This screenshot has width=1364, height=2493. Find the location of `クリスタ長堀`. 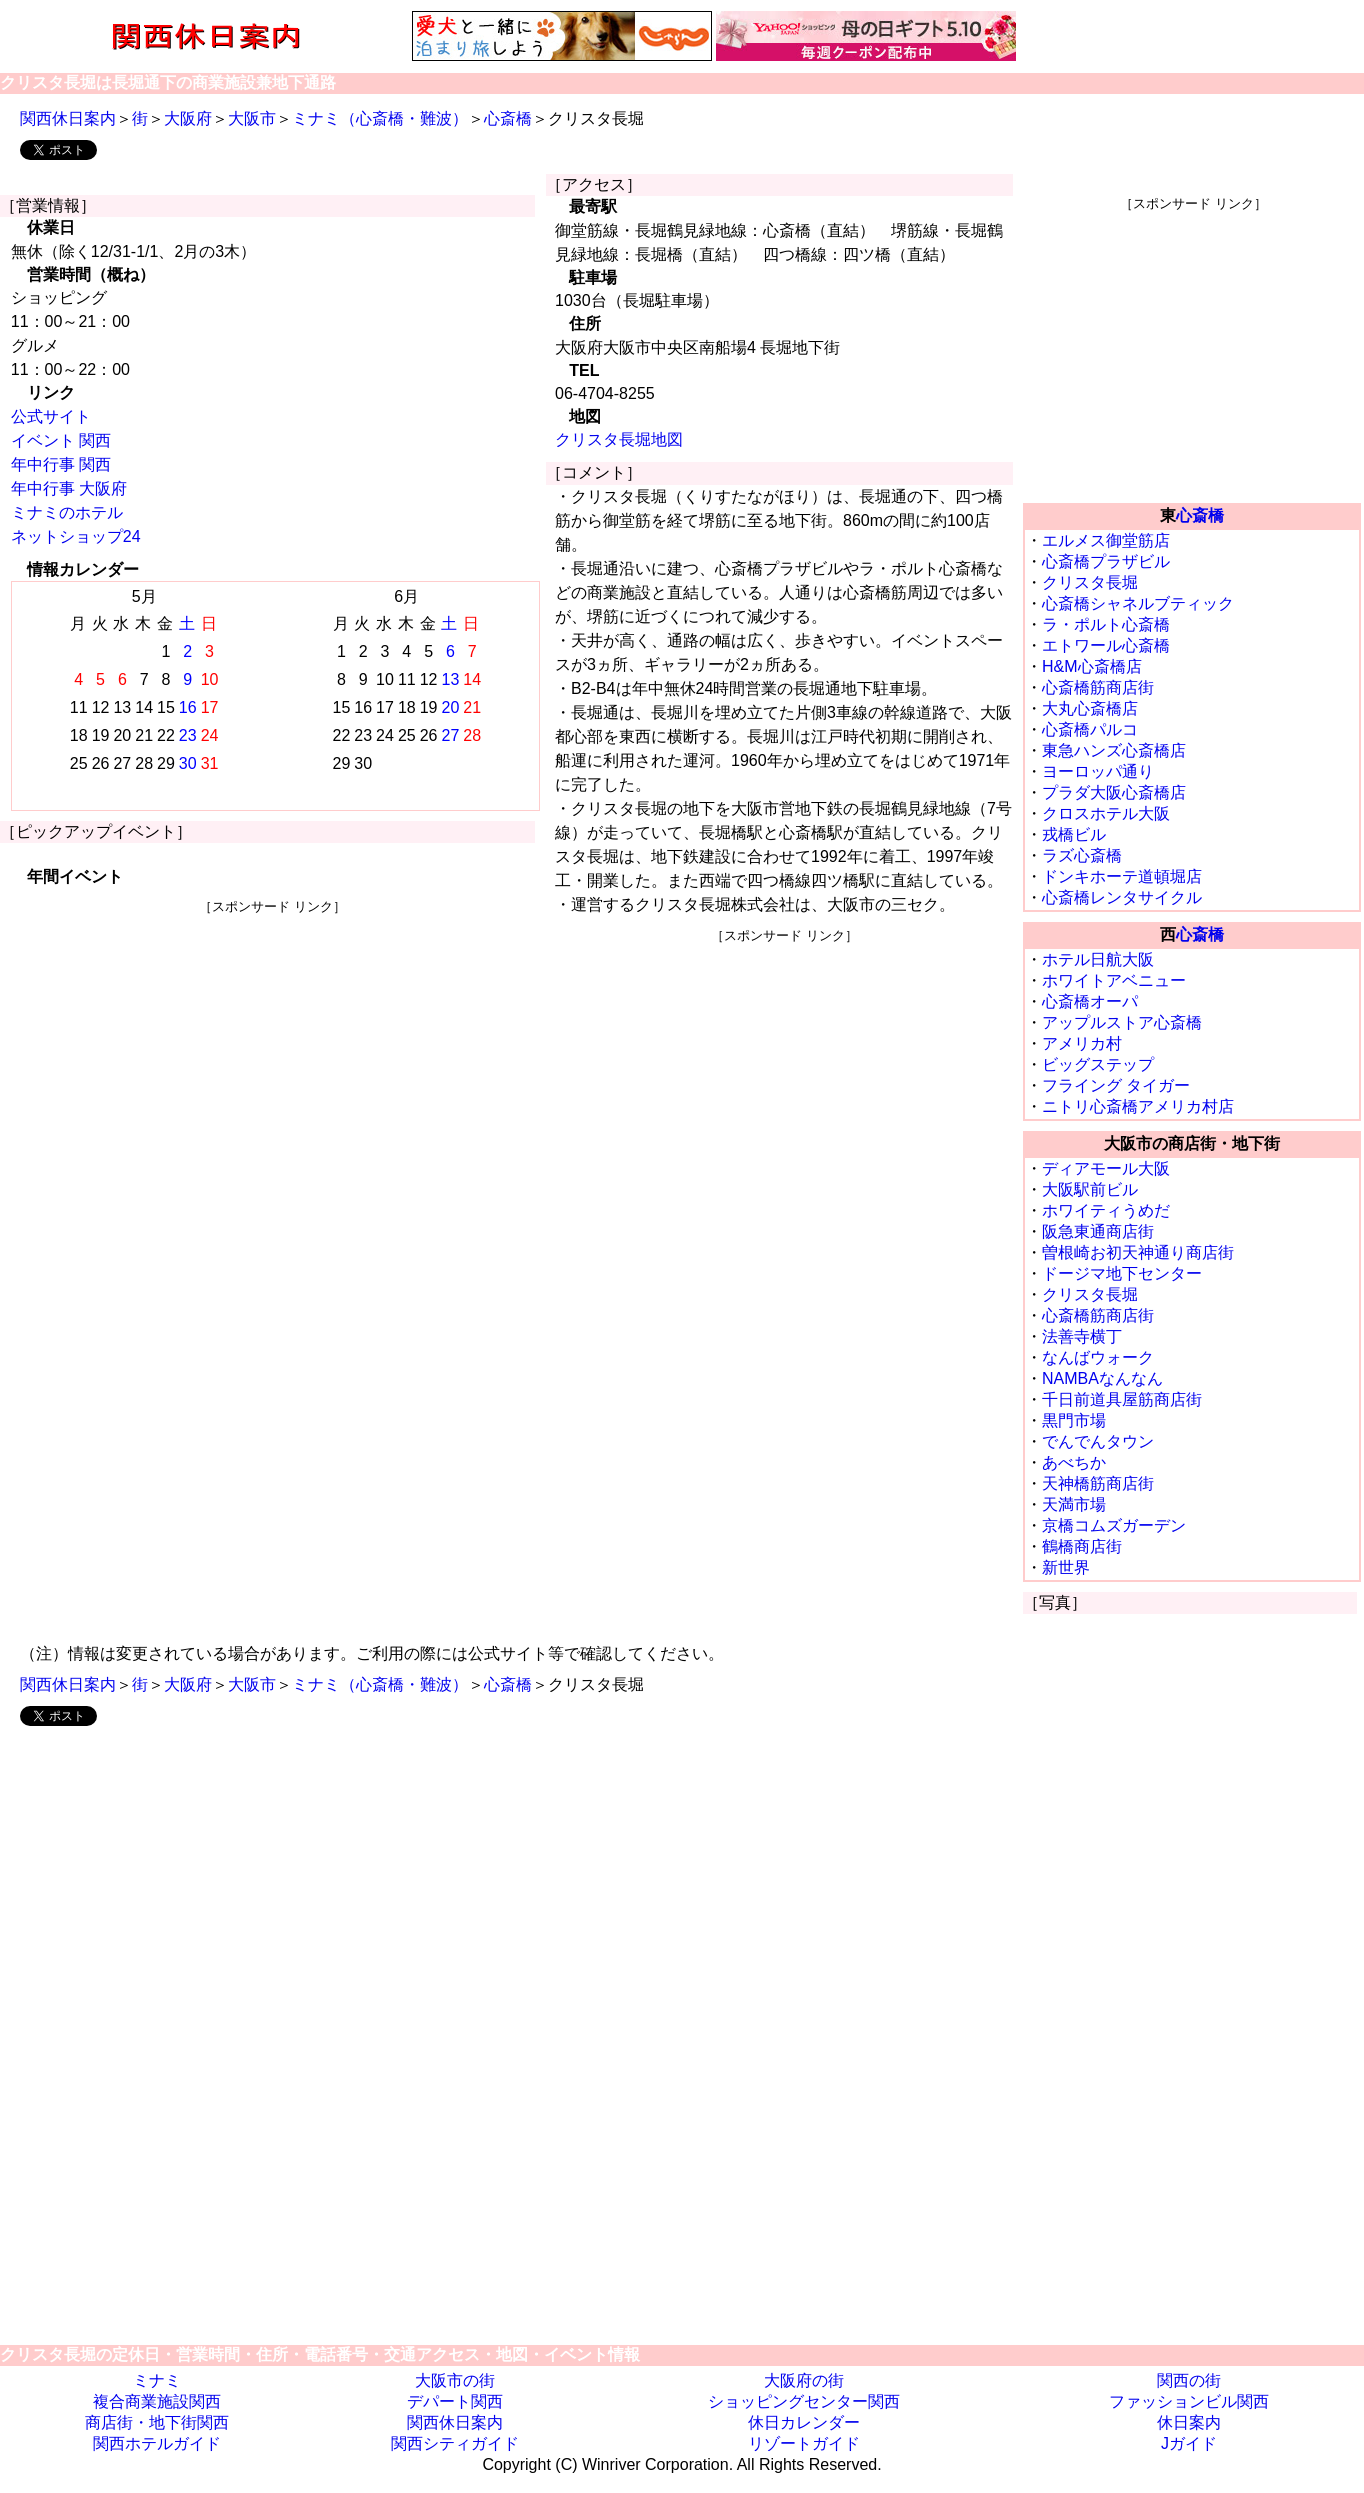

クリスタ長堀 is located at coordinates (1090, 582).